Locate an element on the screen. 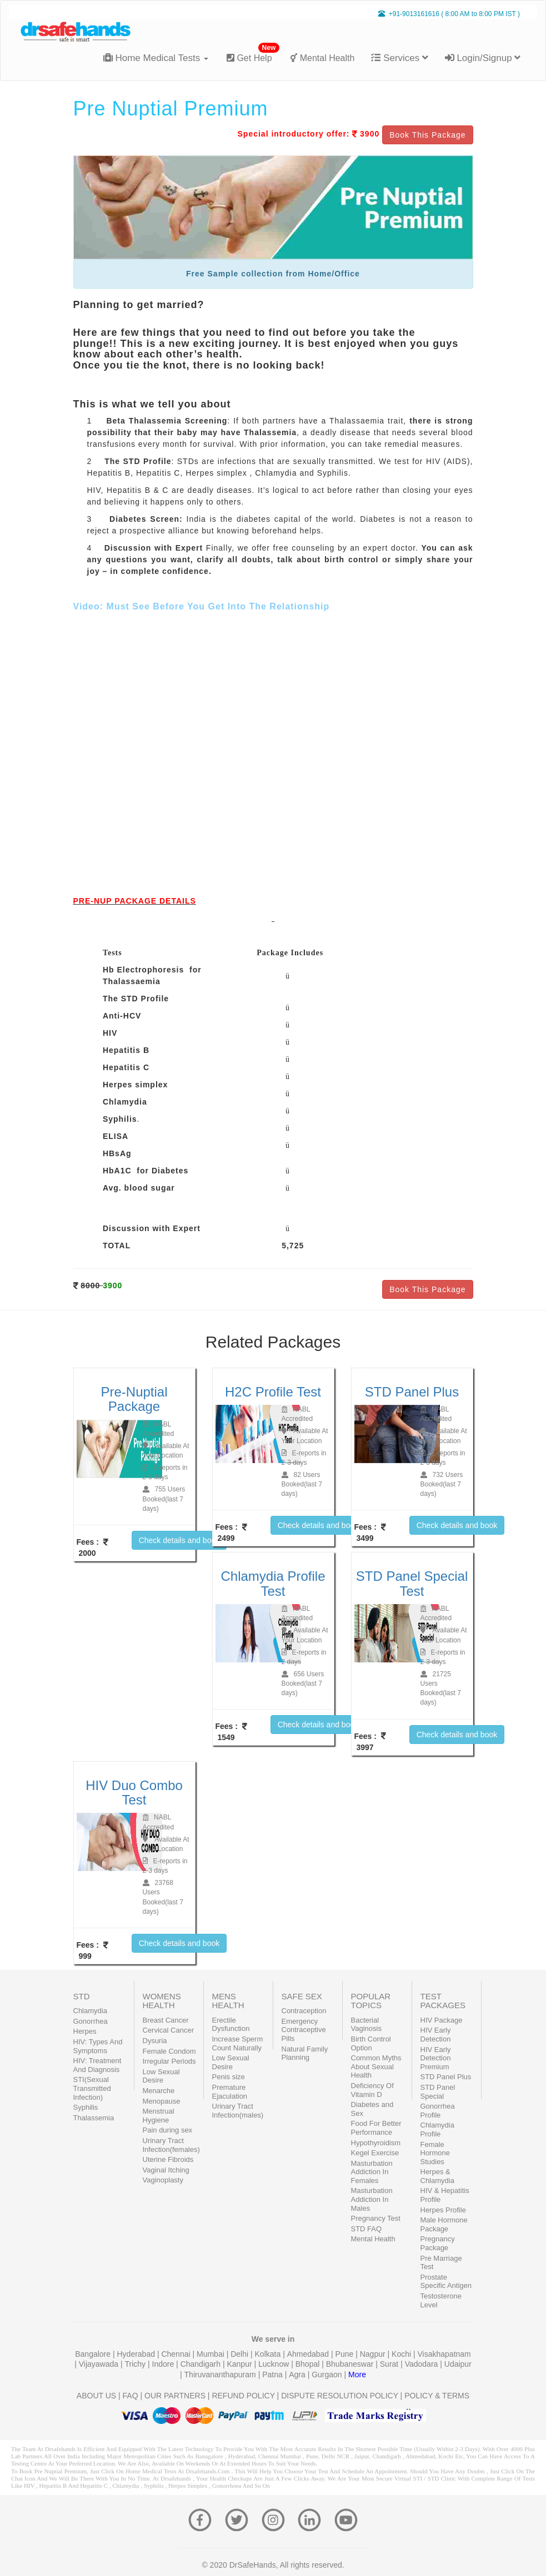 This screenshot has width=546, height=2576. ABOUT US is located at coordinates (96, 2395).